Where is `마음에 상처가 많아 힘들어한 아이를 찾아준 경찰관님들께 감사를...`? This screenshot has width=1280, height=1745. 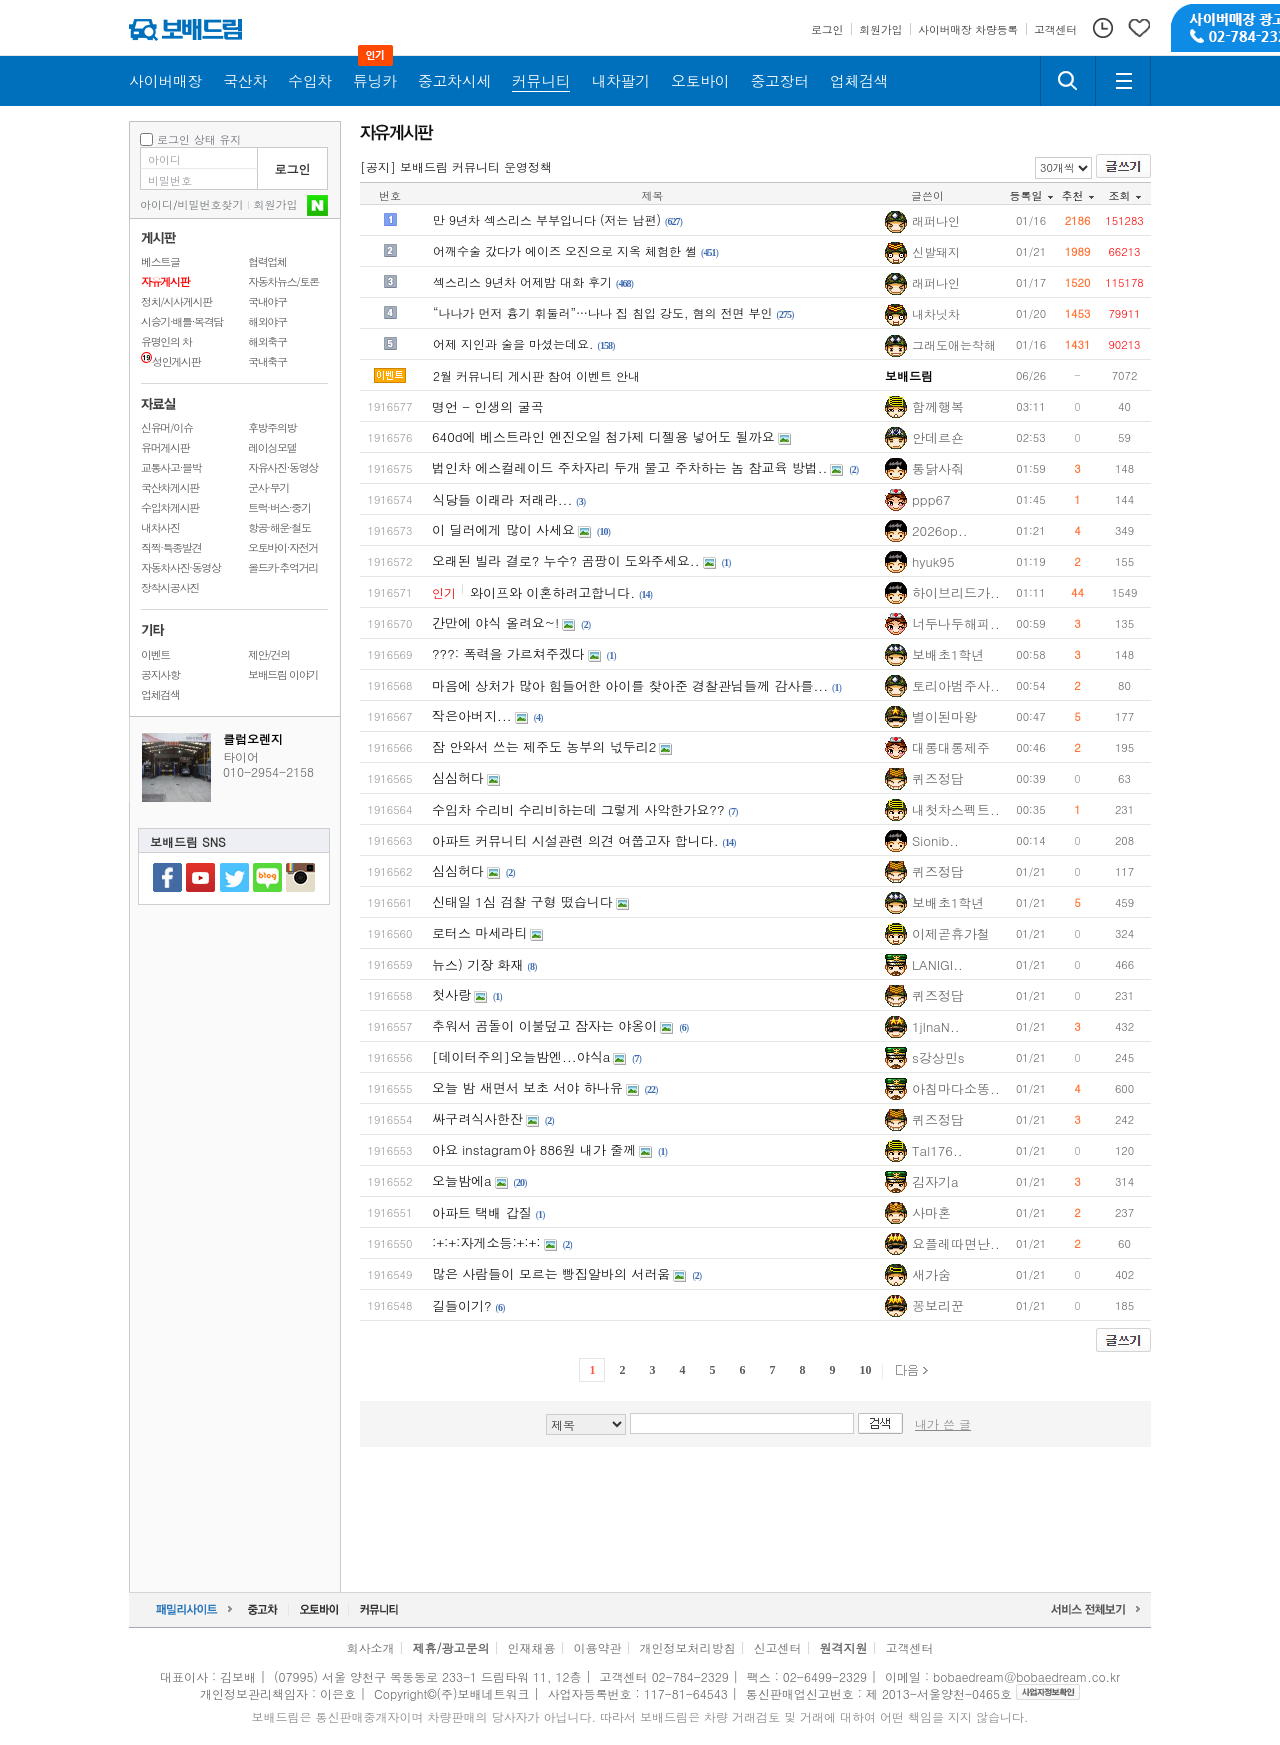
마음에 상처가 많아 힘들어한 아이를 찾아준 경찰관님들께 감사를... is located at coordinates (630, 685).